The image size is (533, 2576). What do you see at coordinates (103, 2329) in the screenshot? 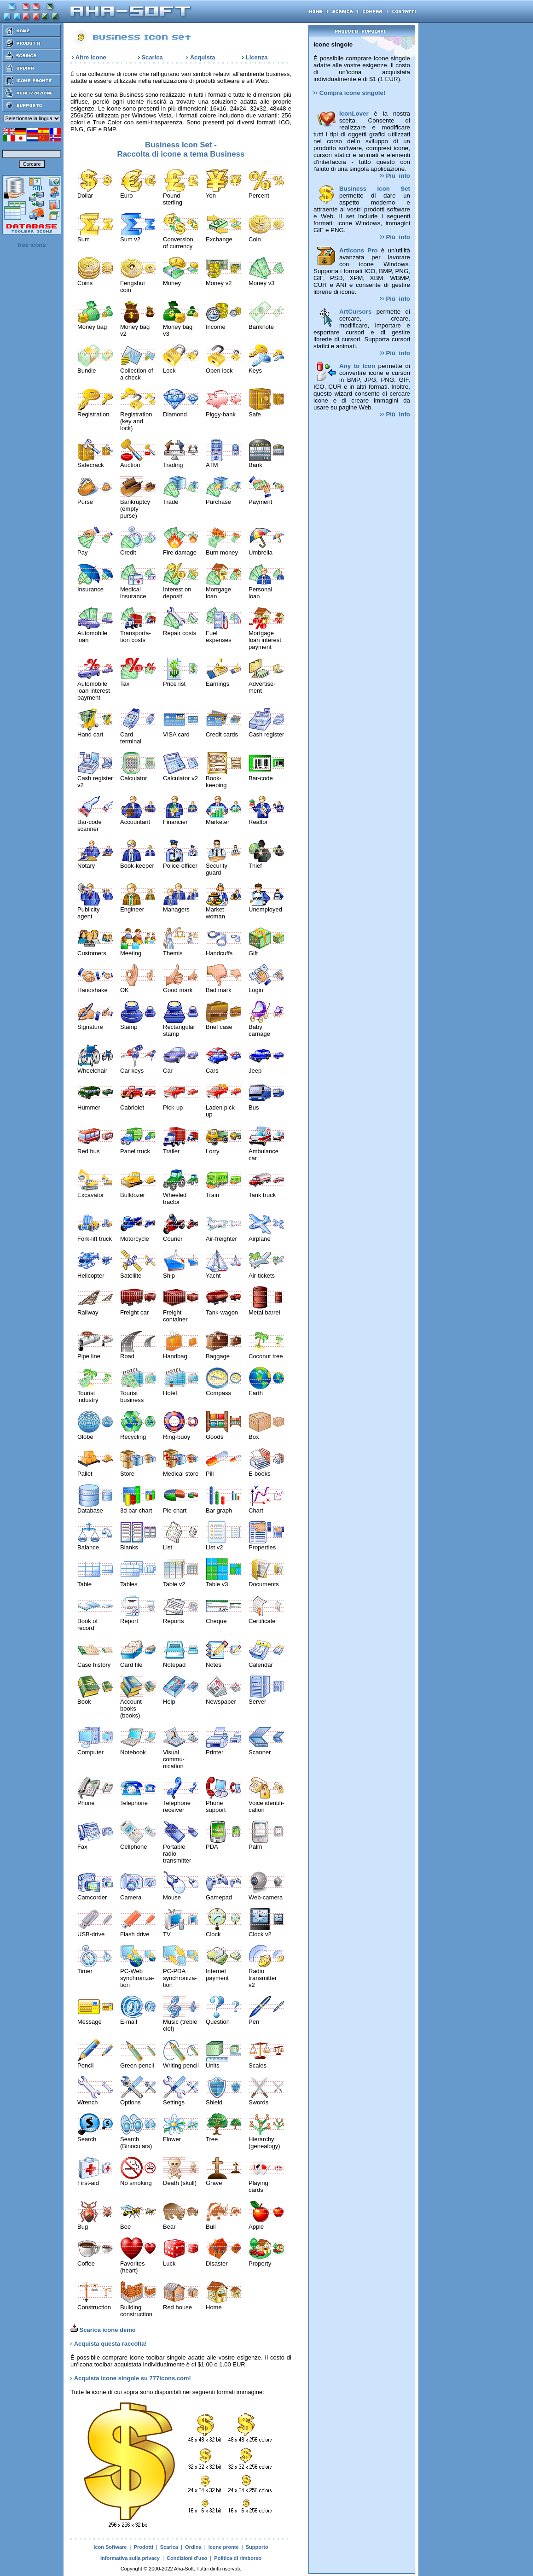
I see `Scarica icone demo` at bounding box center [103, 2329].